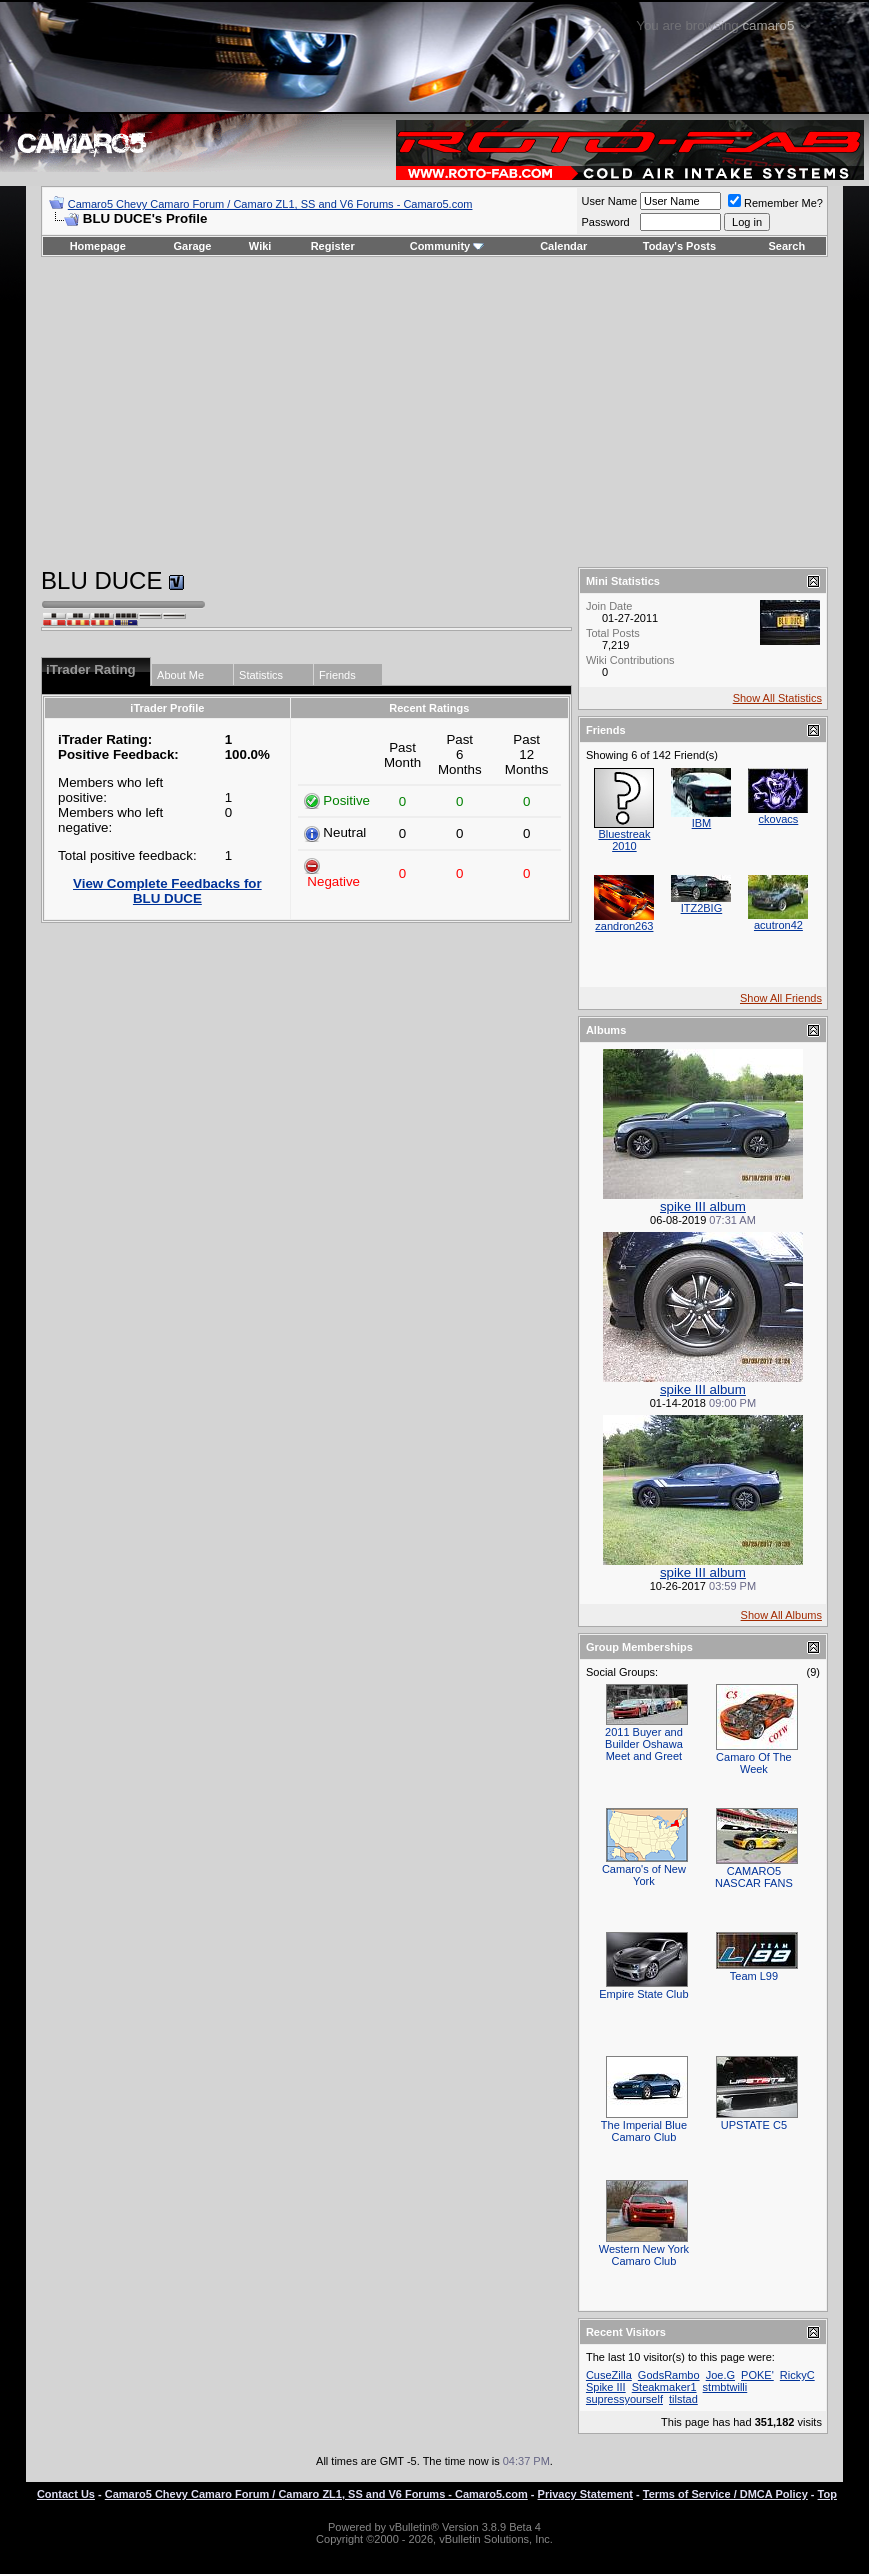 Image resolution: width=869 pixels, height=2574 pixels. I want to click on Terms of Service / DMCA Policy, so click(725, 2494).